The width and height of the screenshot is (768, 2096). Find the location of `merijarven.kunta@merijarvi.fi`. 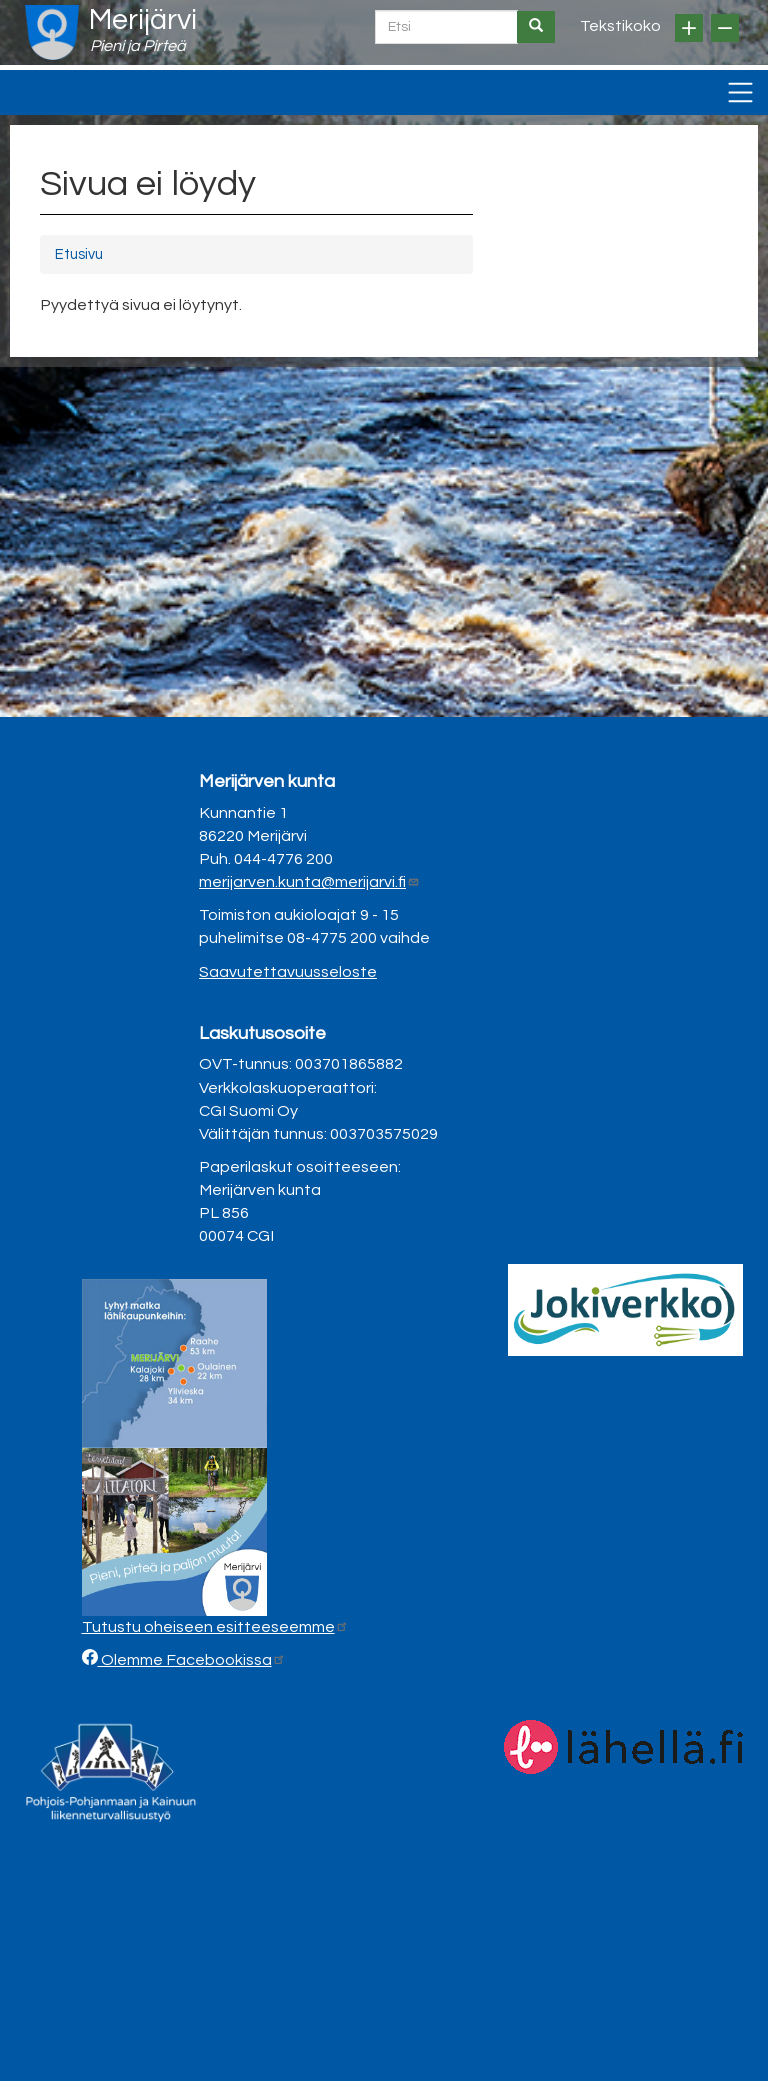

merijarven.kunta@merijarvi.fi is located at coordinates (309, 882).